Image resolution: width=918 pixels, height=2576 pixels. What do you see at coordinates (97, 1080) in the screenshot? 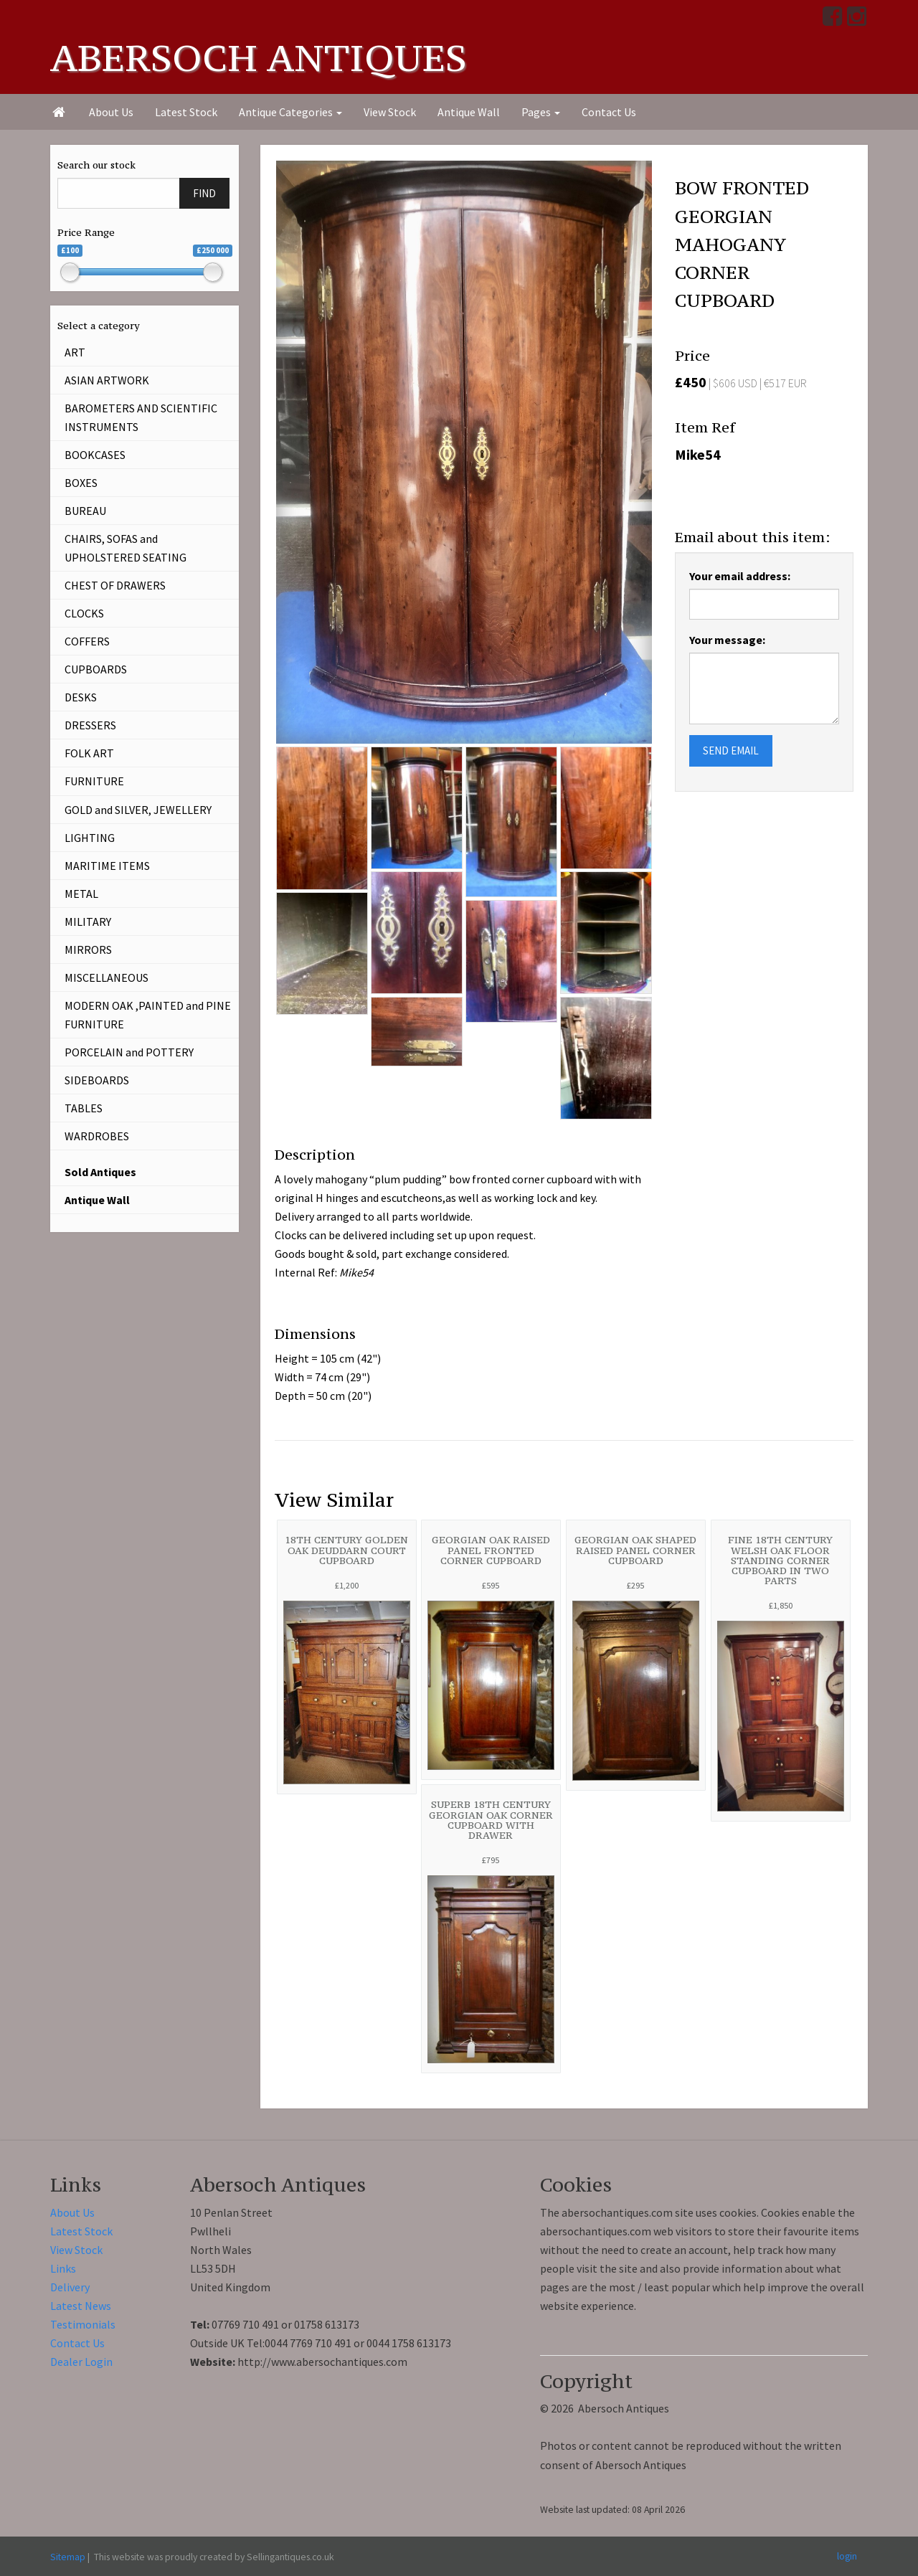
I see `SIDEBOARDS` at bounding box center [97, 1080].